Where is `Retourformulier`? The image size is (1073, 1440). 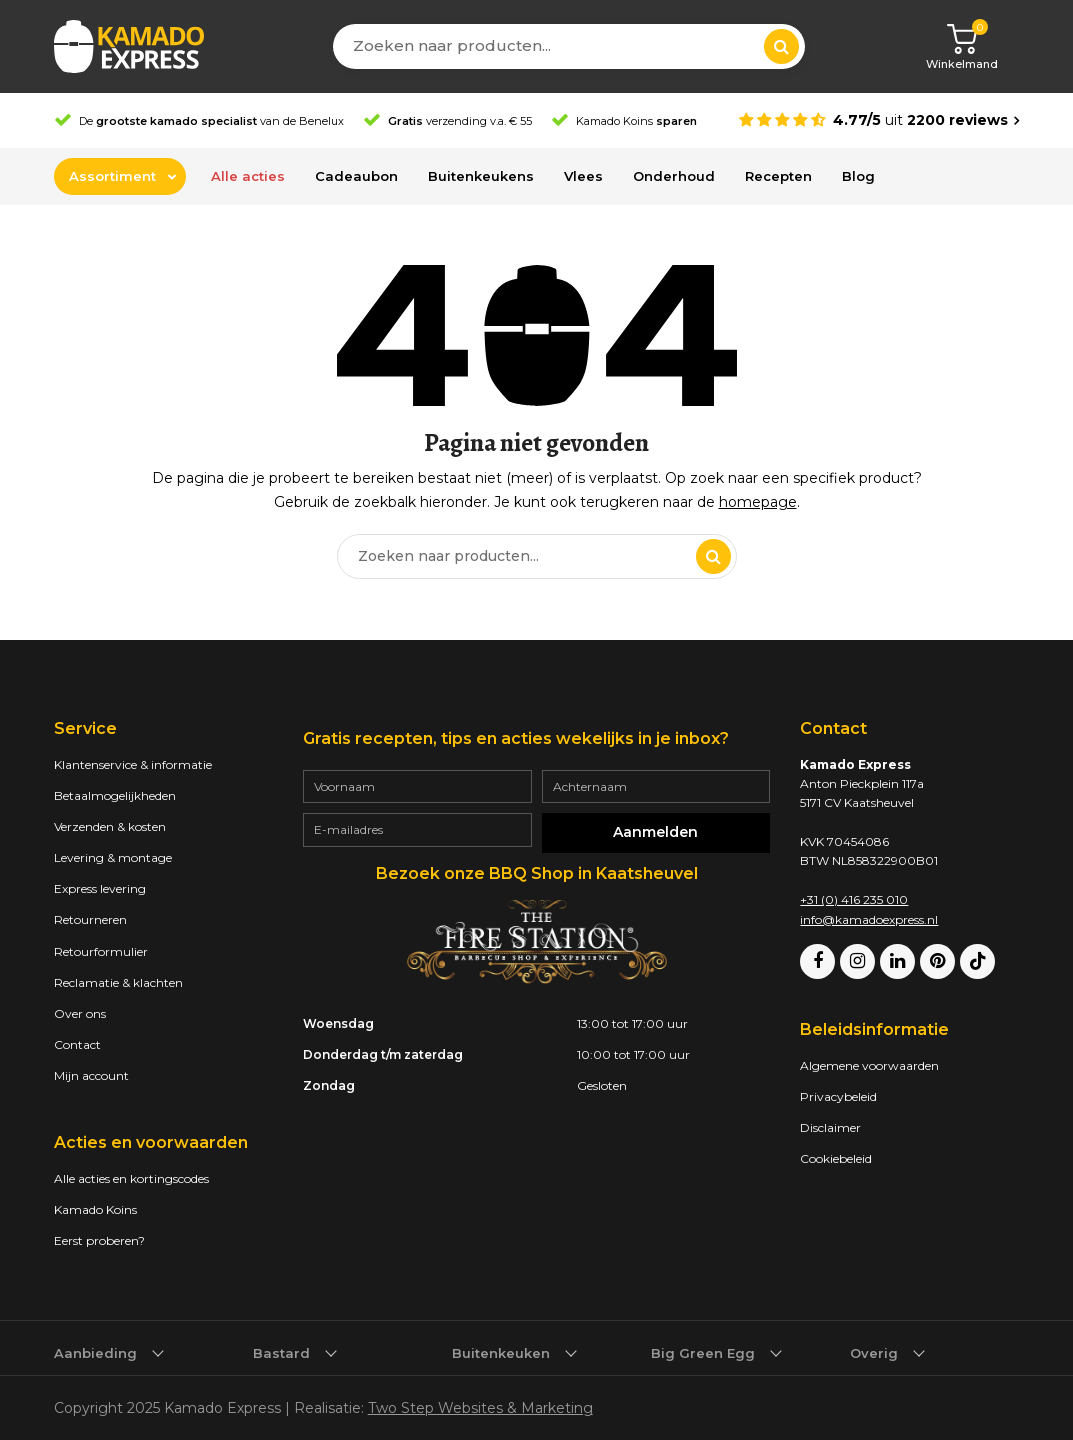
Retourformulier is located at coordinates (101, 951).